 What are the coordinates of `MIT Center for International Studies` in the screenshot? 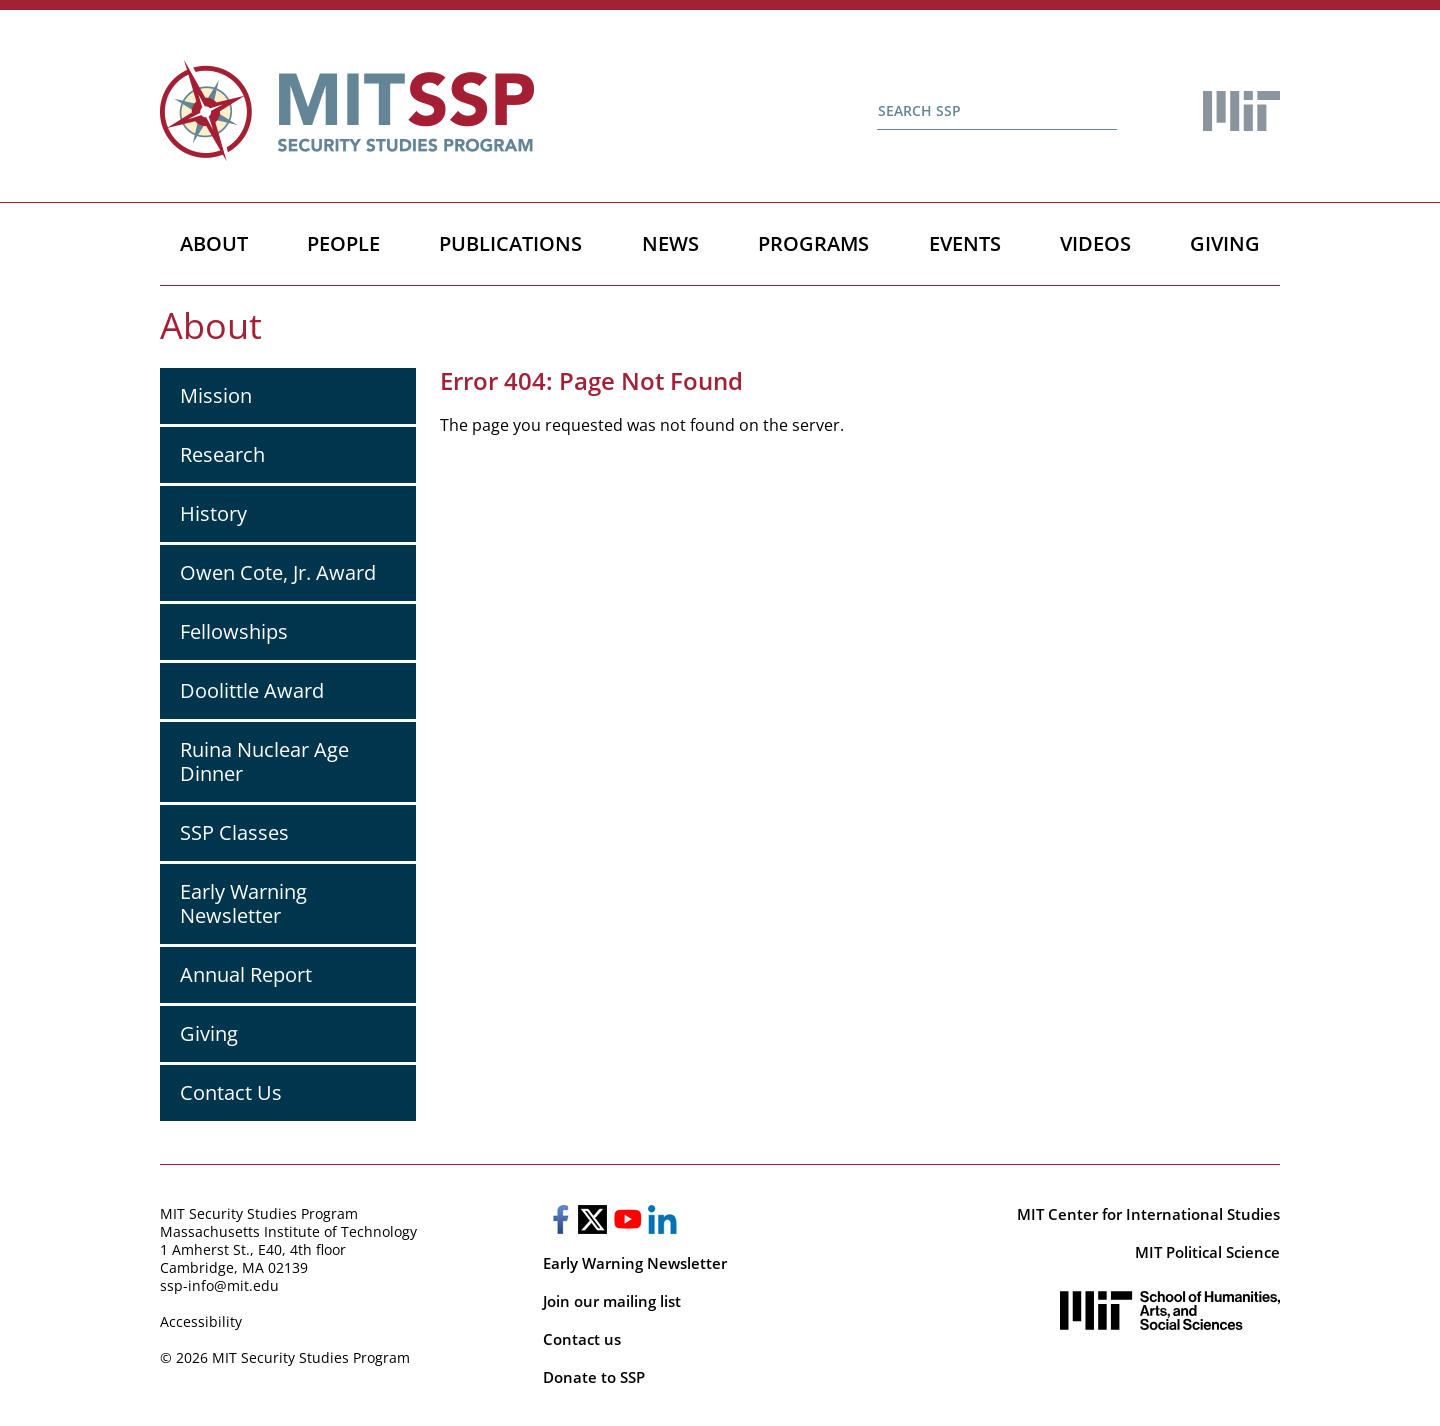 It's located at (1148, 1214).